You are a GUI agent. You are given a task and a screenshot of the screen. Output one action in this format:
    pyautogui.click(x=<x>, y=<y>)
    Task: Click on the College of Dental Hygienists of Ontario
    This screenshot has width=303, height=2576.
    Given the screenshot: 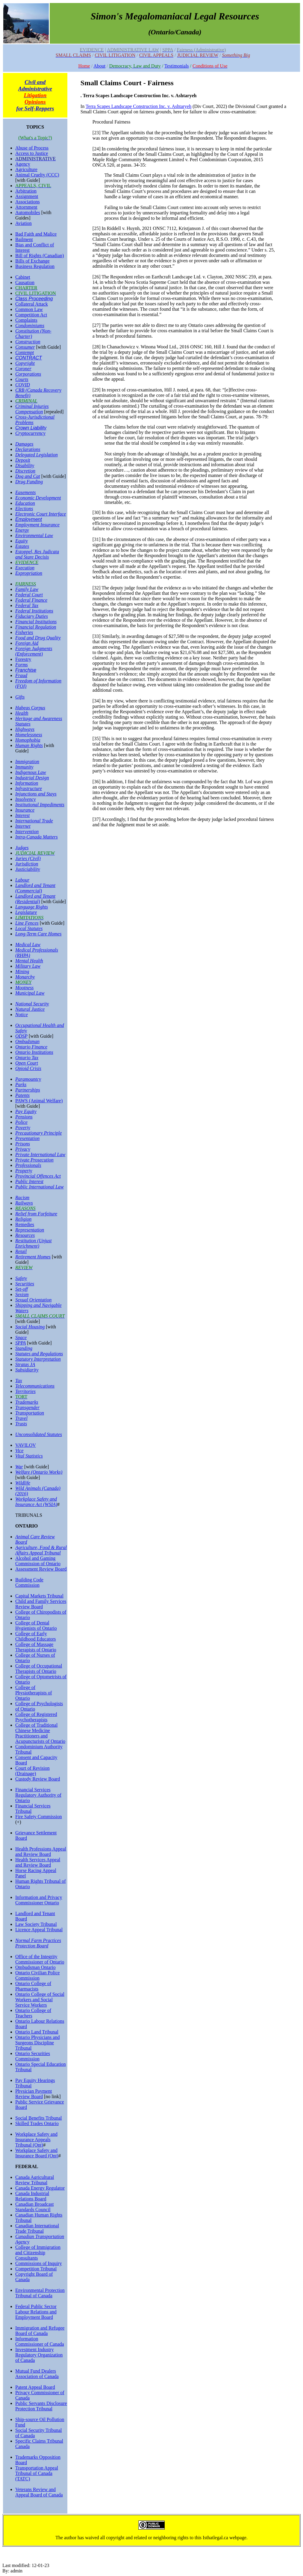 What is the action you would take?
    pyautogui.click(x=36, y=1625)
    